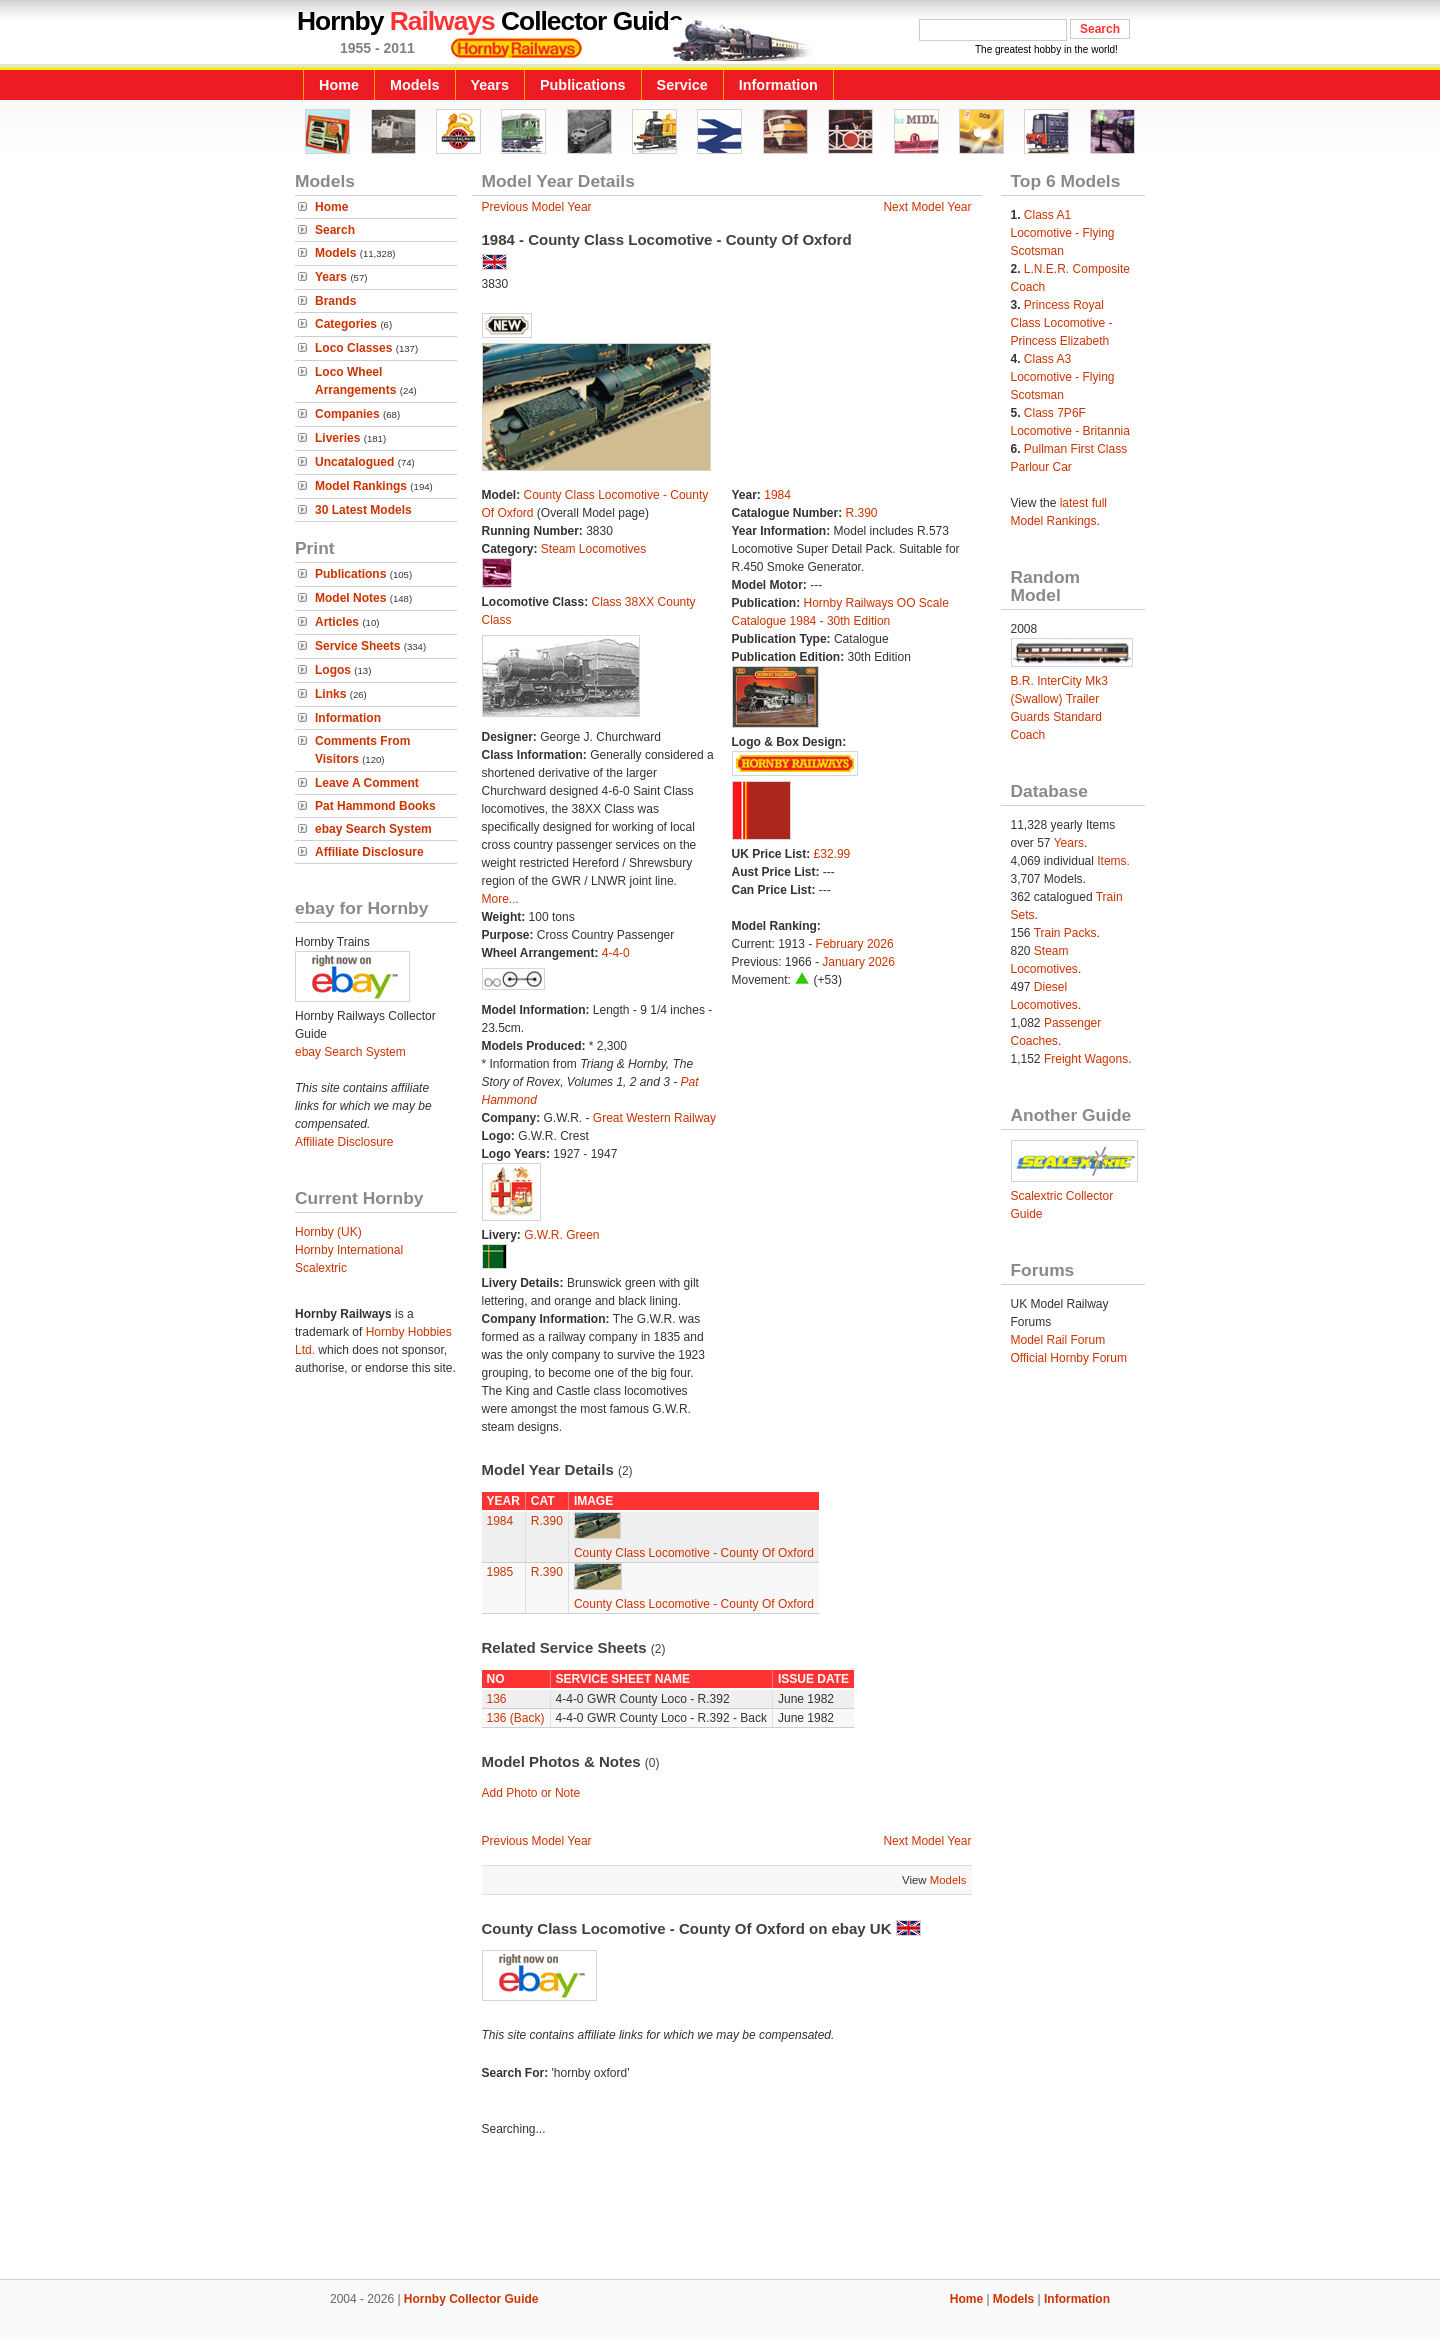 This screenshot has width=1440, height=2340. Describe the element at coordinates (350, 598) in the screenshot. I see `Model Notes` at that location.